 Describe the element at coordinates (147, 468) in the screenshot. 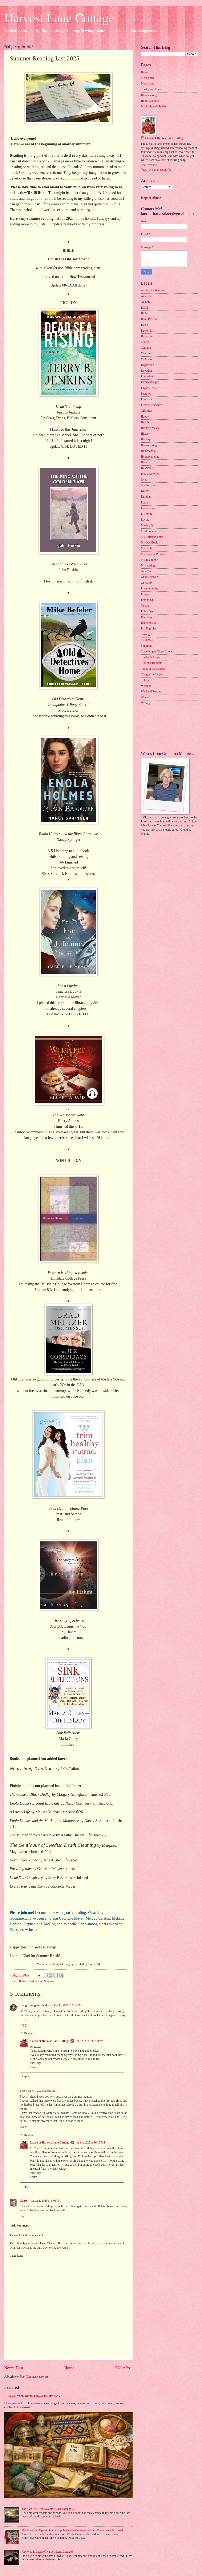

I see `Hospitality` at that location.